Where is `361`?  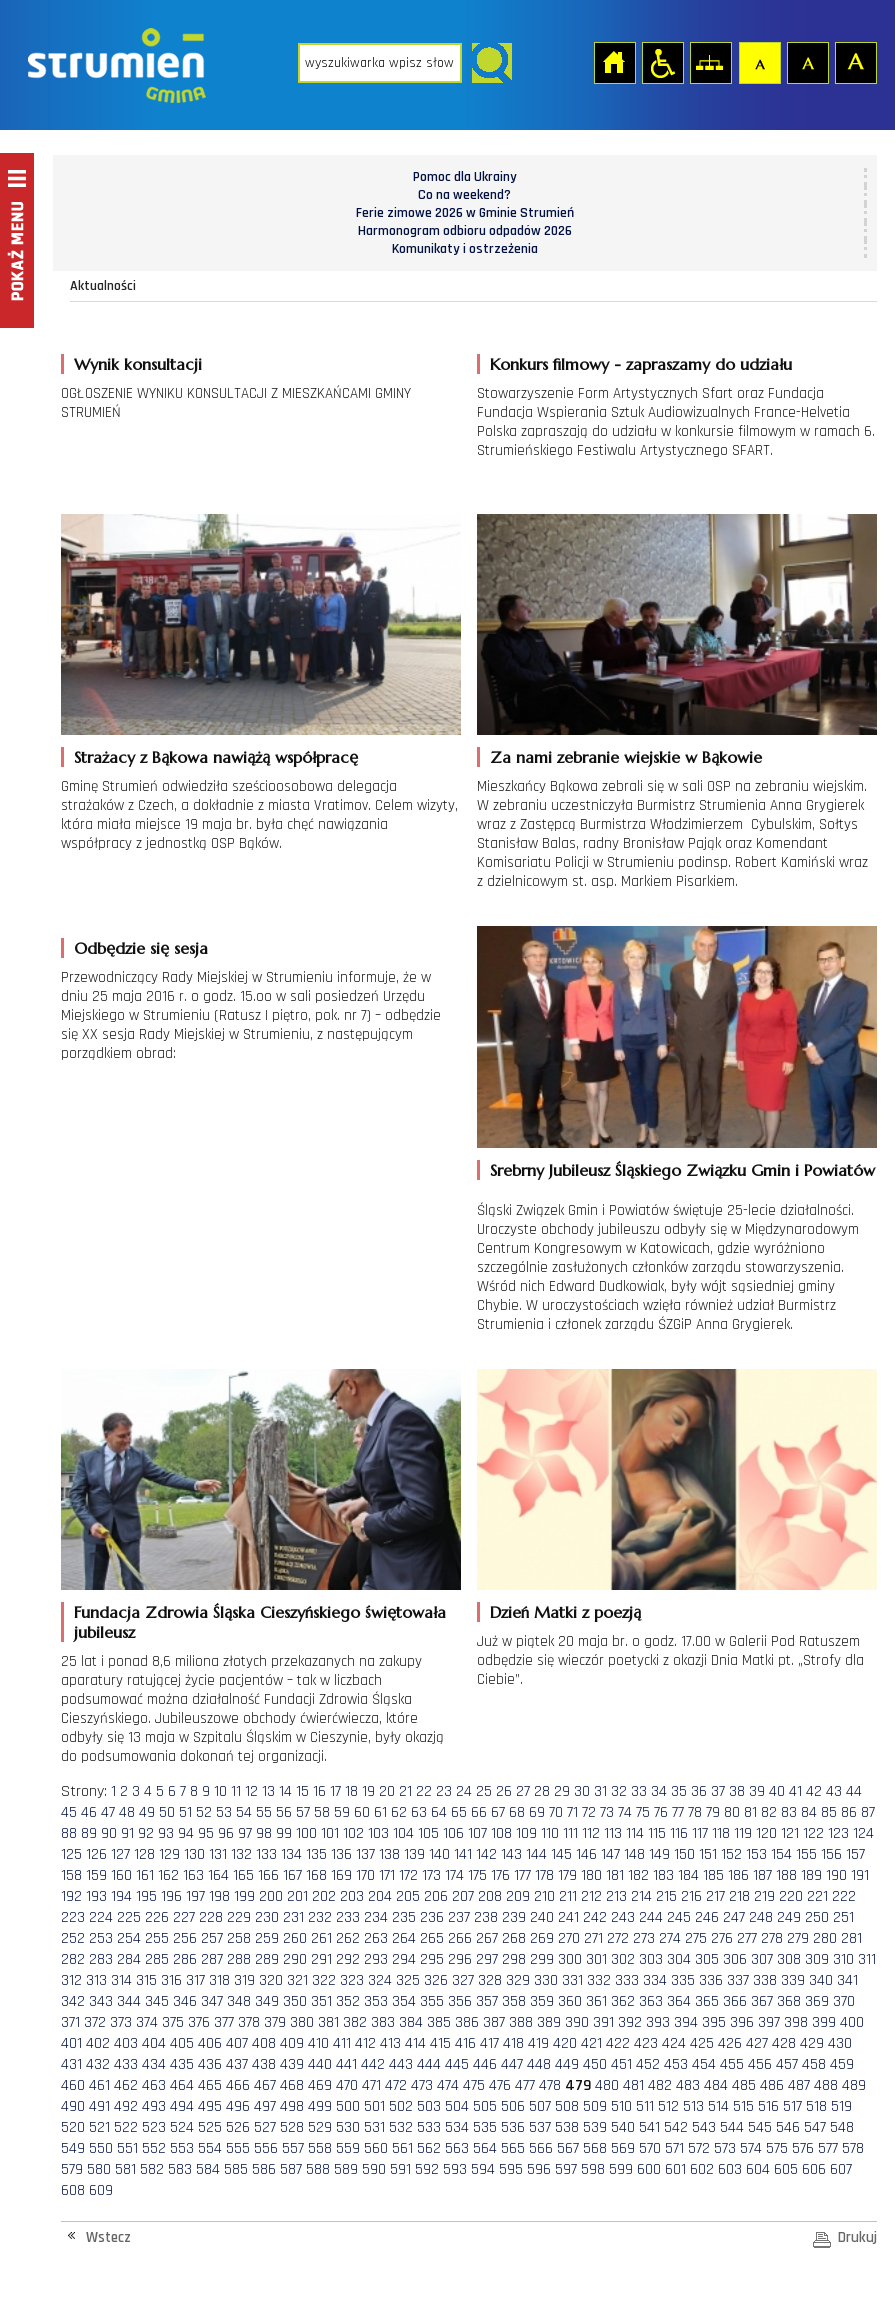 361 is located at coordinates (596, 2001).